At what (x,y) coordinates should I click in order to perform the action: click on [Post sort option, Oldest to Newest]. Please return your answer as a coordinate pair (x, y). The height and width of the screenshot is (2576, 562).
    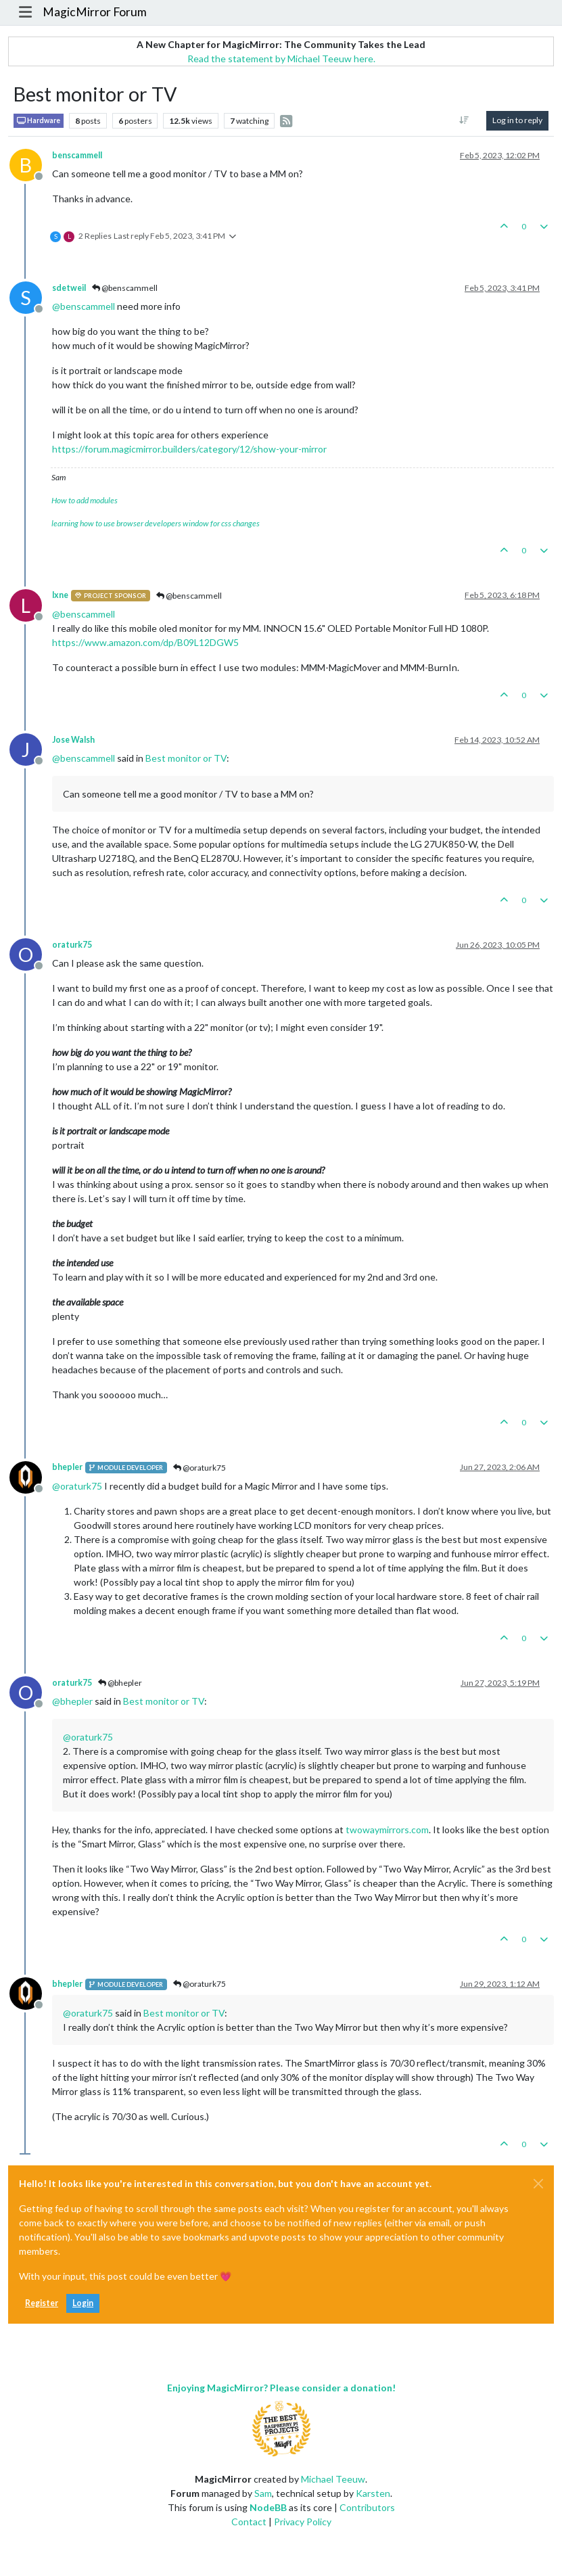
    Looking at the image, I should click on (464, 120).